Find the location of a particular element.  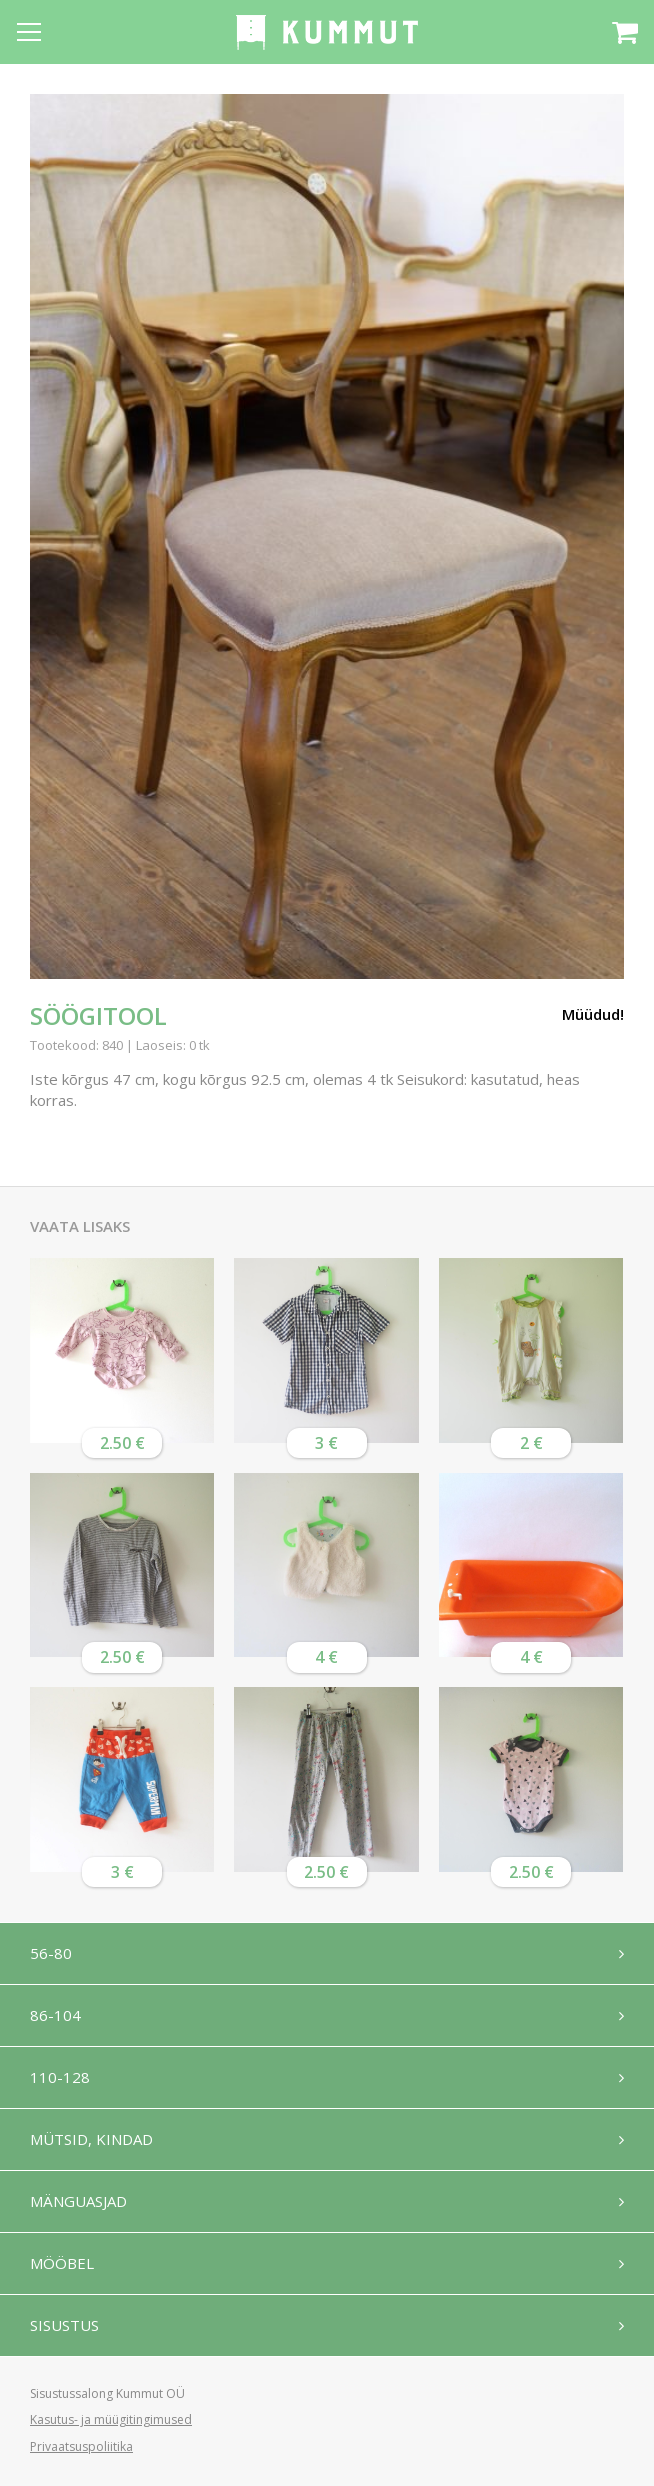

Mööbel is located at coordinates (62, 2263).